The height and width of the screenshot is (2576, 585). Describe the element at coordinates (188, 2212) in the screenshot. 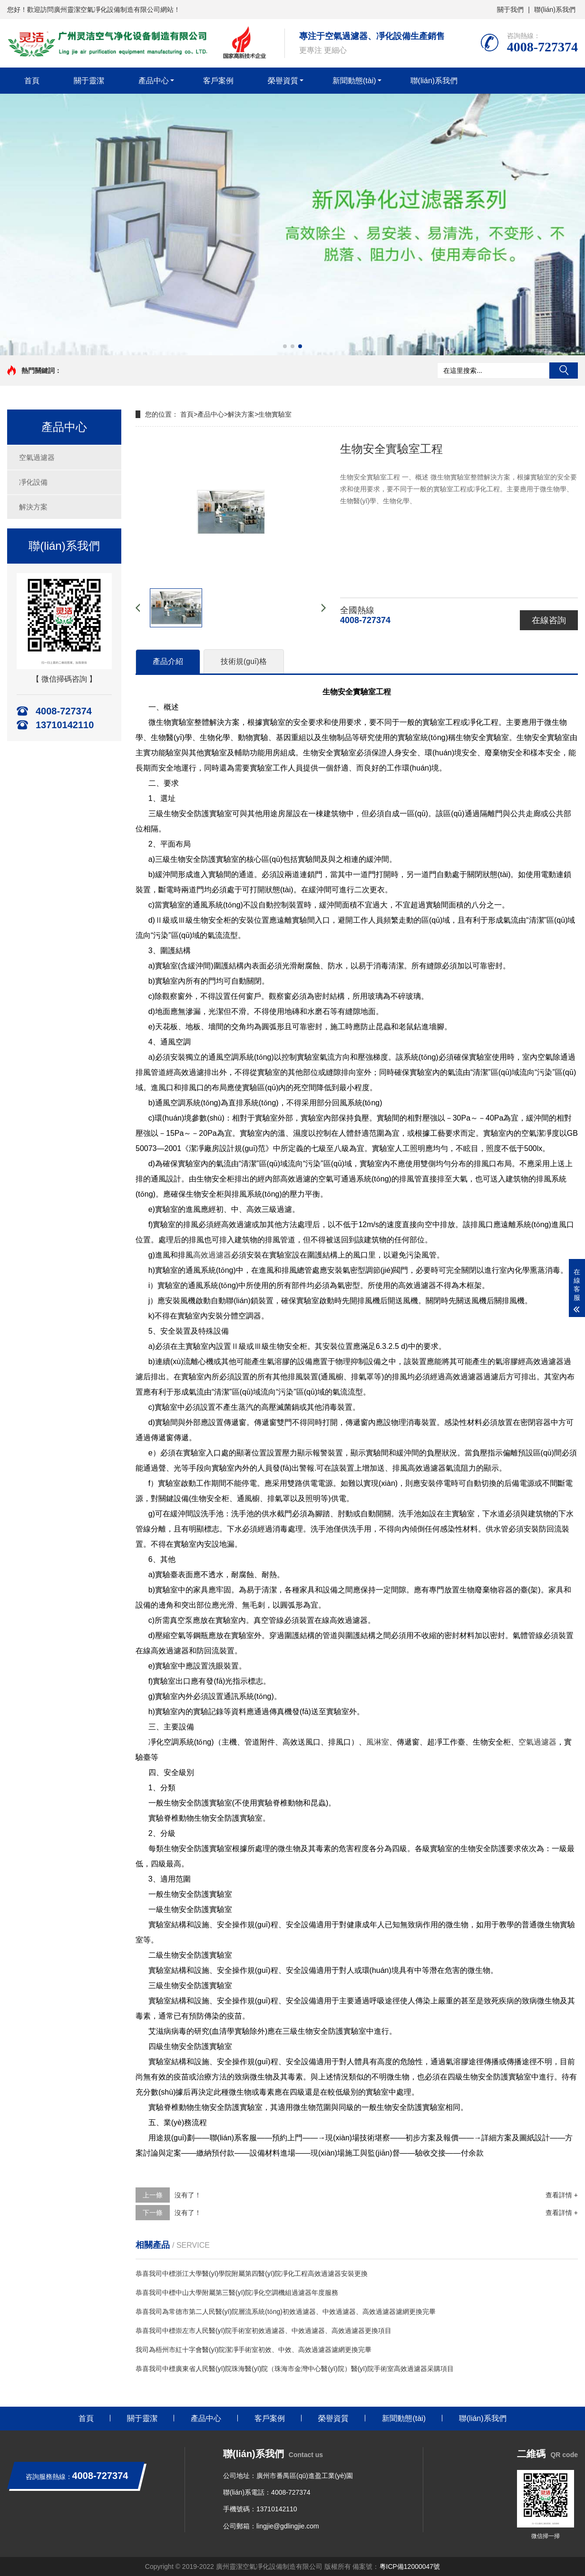

I see `沒有了！` at that location.